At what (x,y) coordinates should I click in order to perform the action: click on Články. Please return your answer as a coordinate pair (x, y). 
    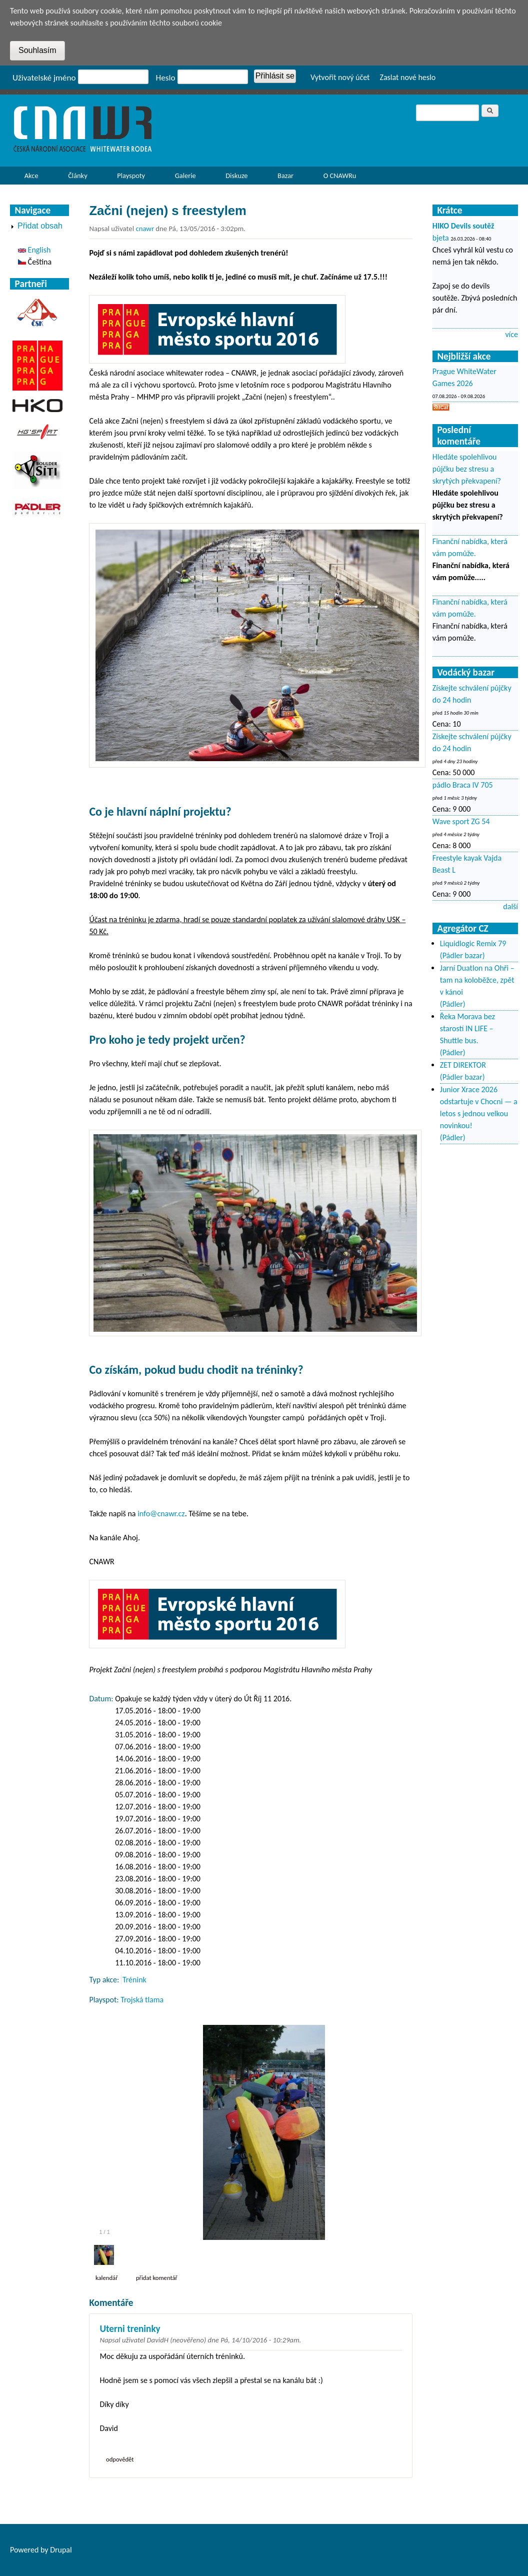
    Looking at the image, I should click on (75, 178).